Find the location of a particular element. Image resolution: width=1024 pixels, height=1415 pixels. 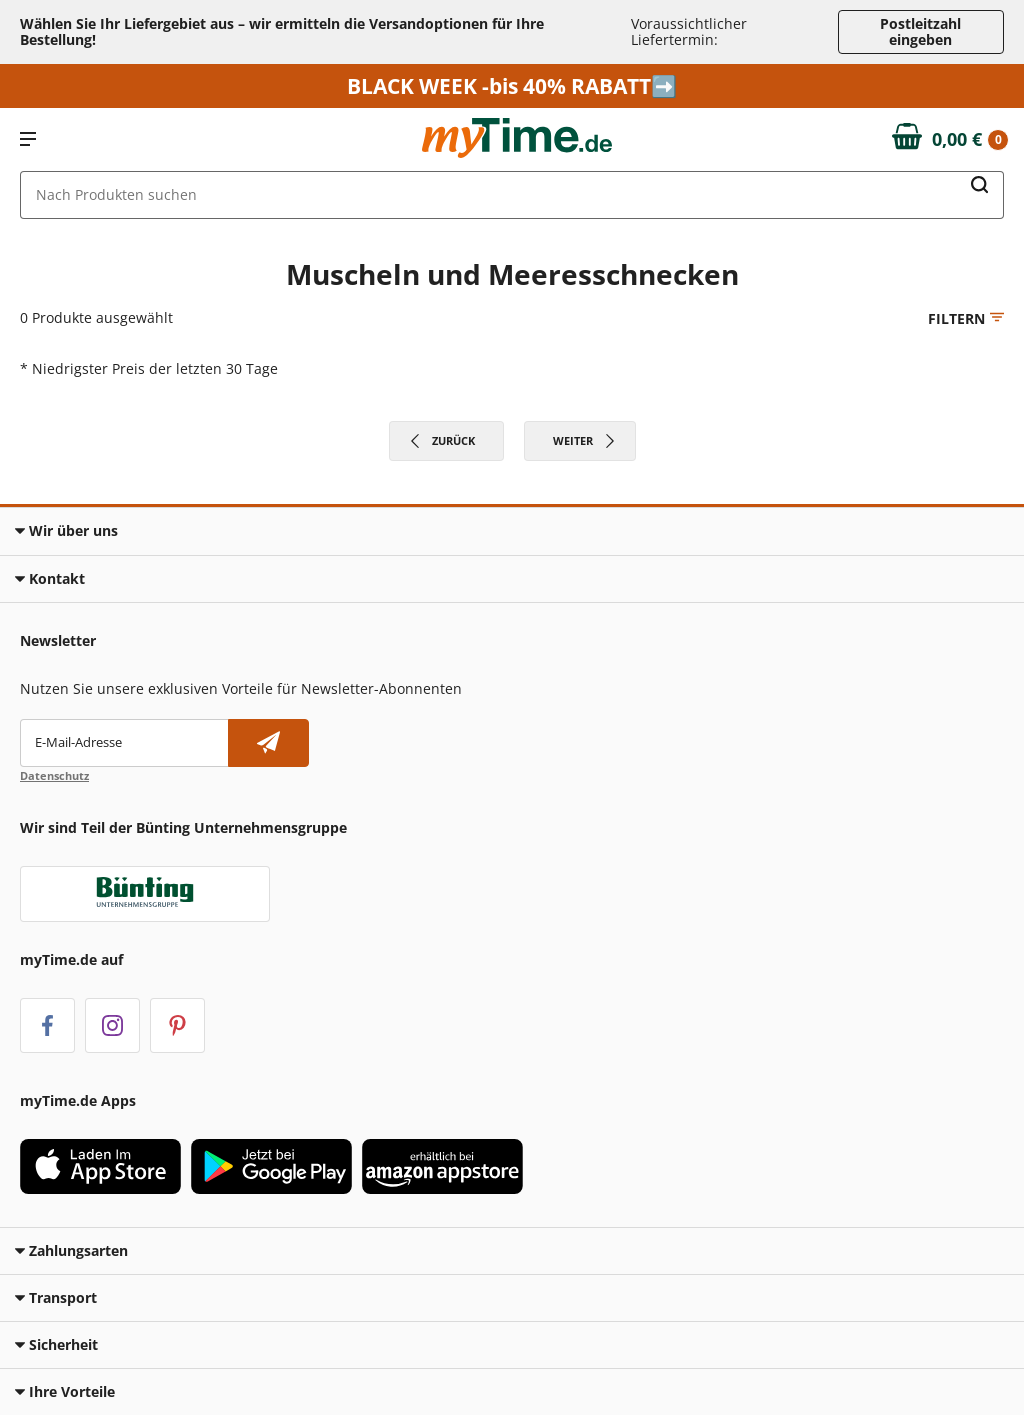

Kontakt is located at coordinates (50, 578).